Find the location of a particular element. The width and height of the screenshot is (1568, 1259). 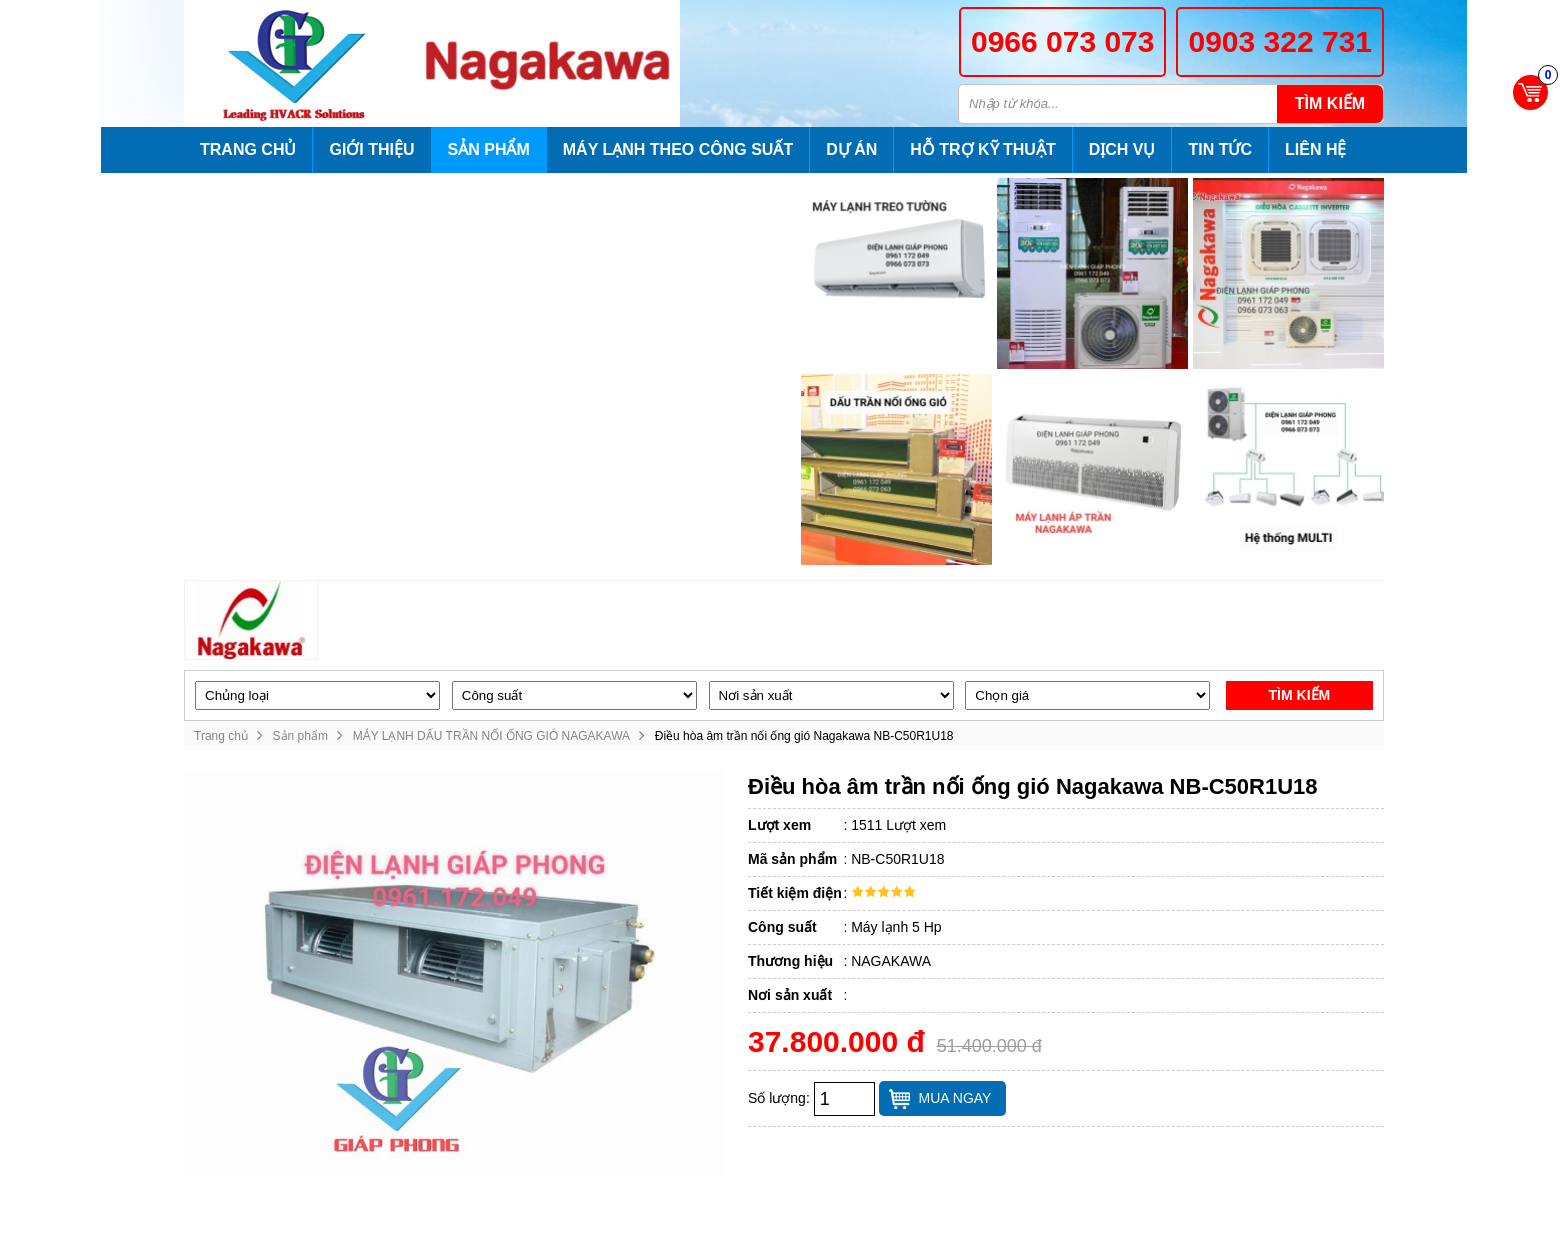

MÁY LẠNH DẤU TRẦN NỐI ỐNG GIÓ NAGAKAWA is located at coordinates (491, 736).